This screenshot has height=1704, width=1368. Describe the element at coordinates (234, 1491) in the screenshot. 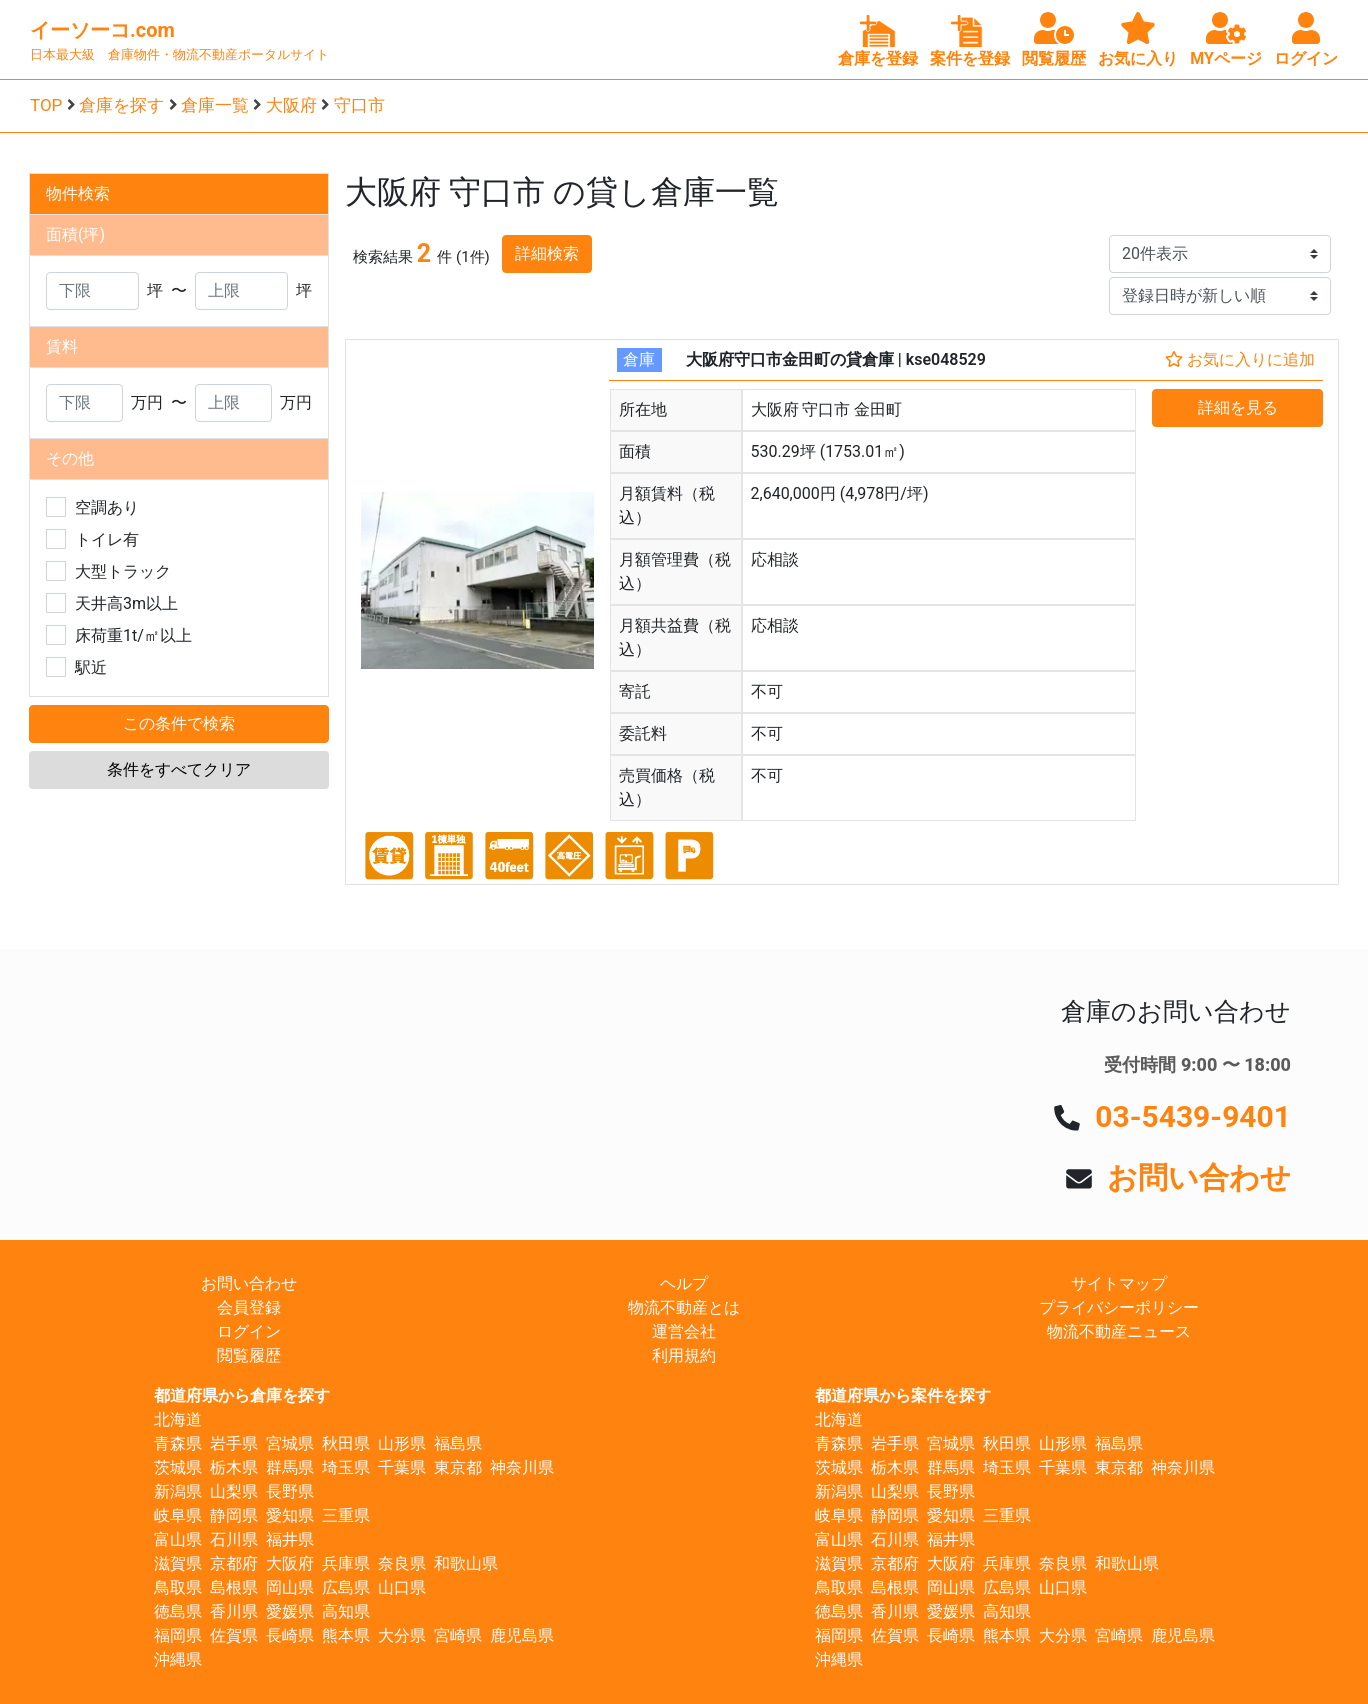

I see `山梨県` at that location.